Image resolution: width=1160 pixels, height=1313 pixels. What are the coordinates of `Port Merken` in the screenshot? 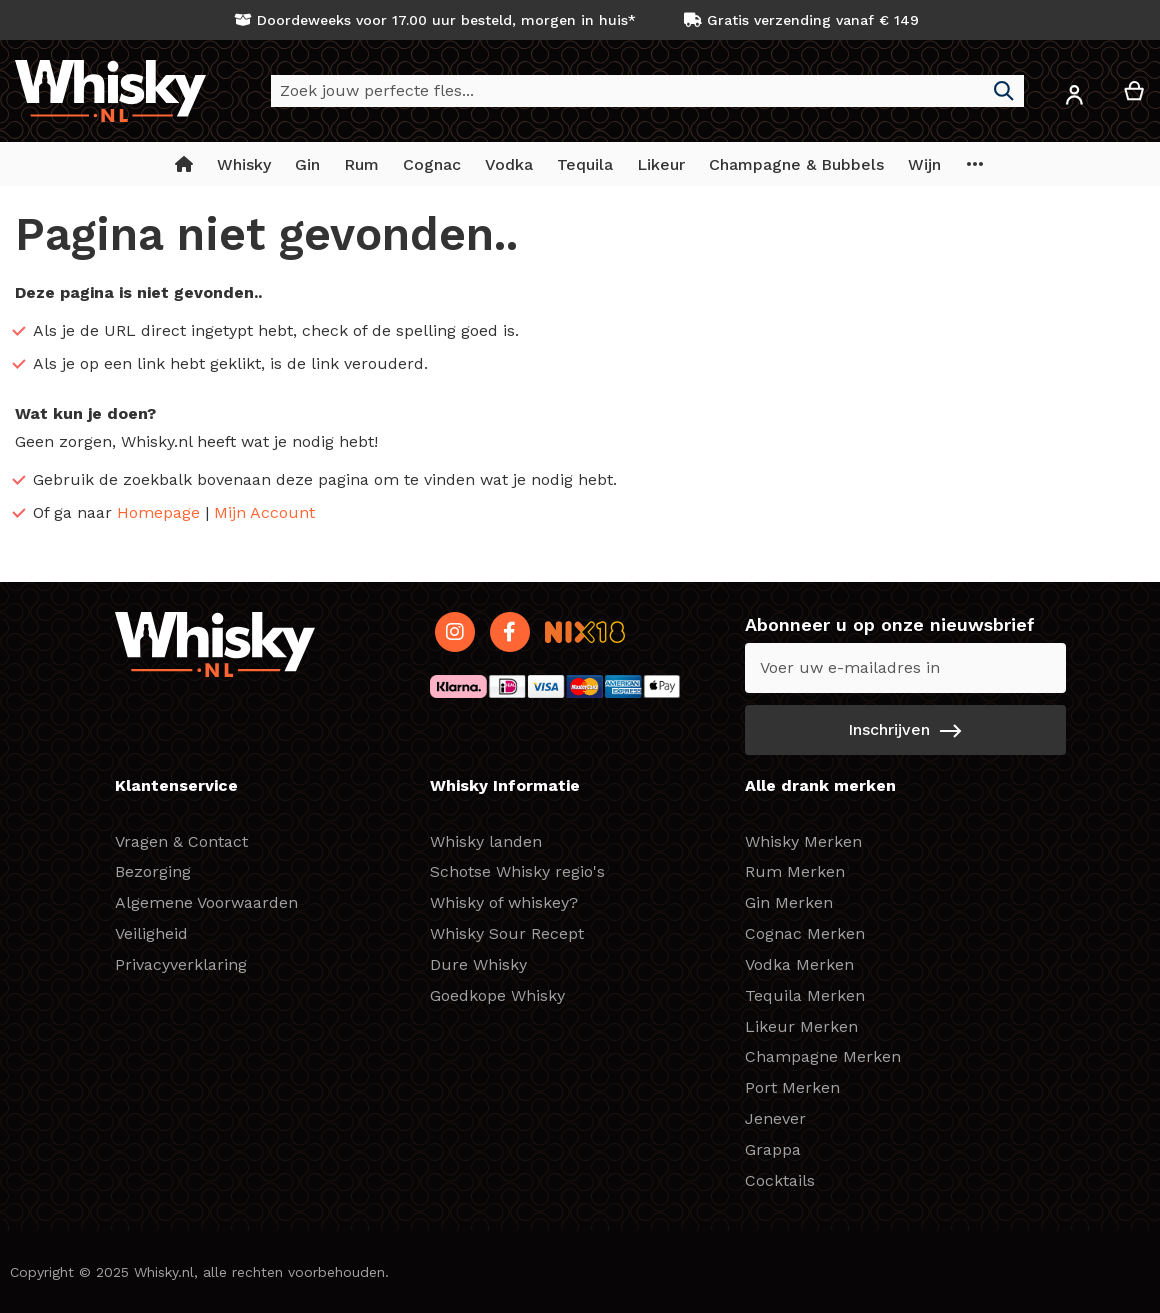 It's located at (792, 1087).